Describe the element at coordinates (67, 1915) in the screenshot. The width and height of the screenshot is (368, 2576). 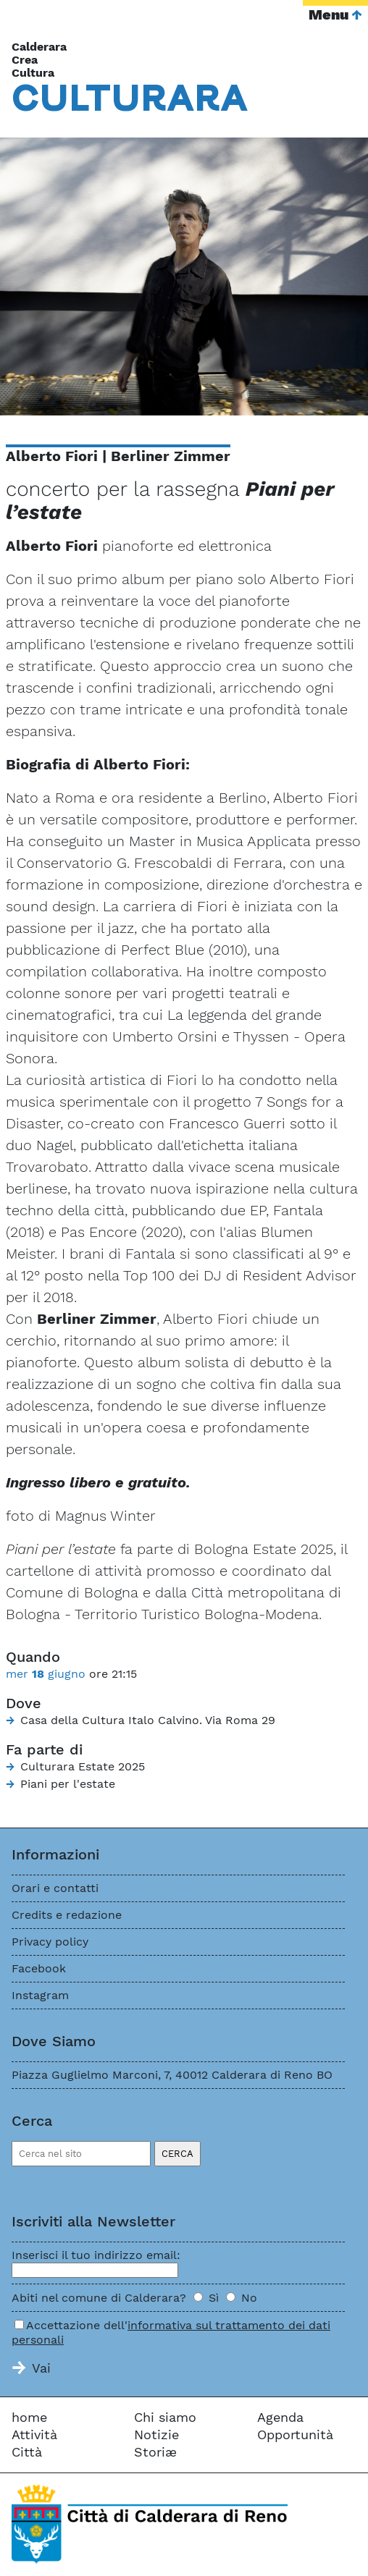
I see `Credits e redazione` at that location.